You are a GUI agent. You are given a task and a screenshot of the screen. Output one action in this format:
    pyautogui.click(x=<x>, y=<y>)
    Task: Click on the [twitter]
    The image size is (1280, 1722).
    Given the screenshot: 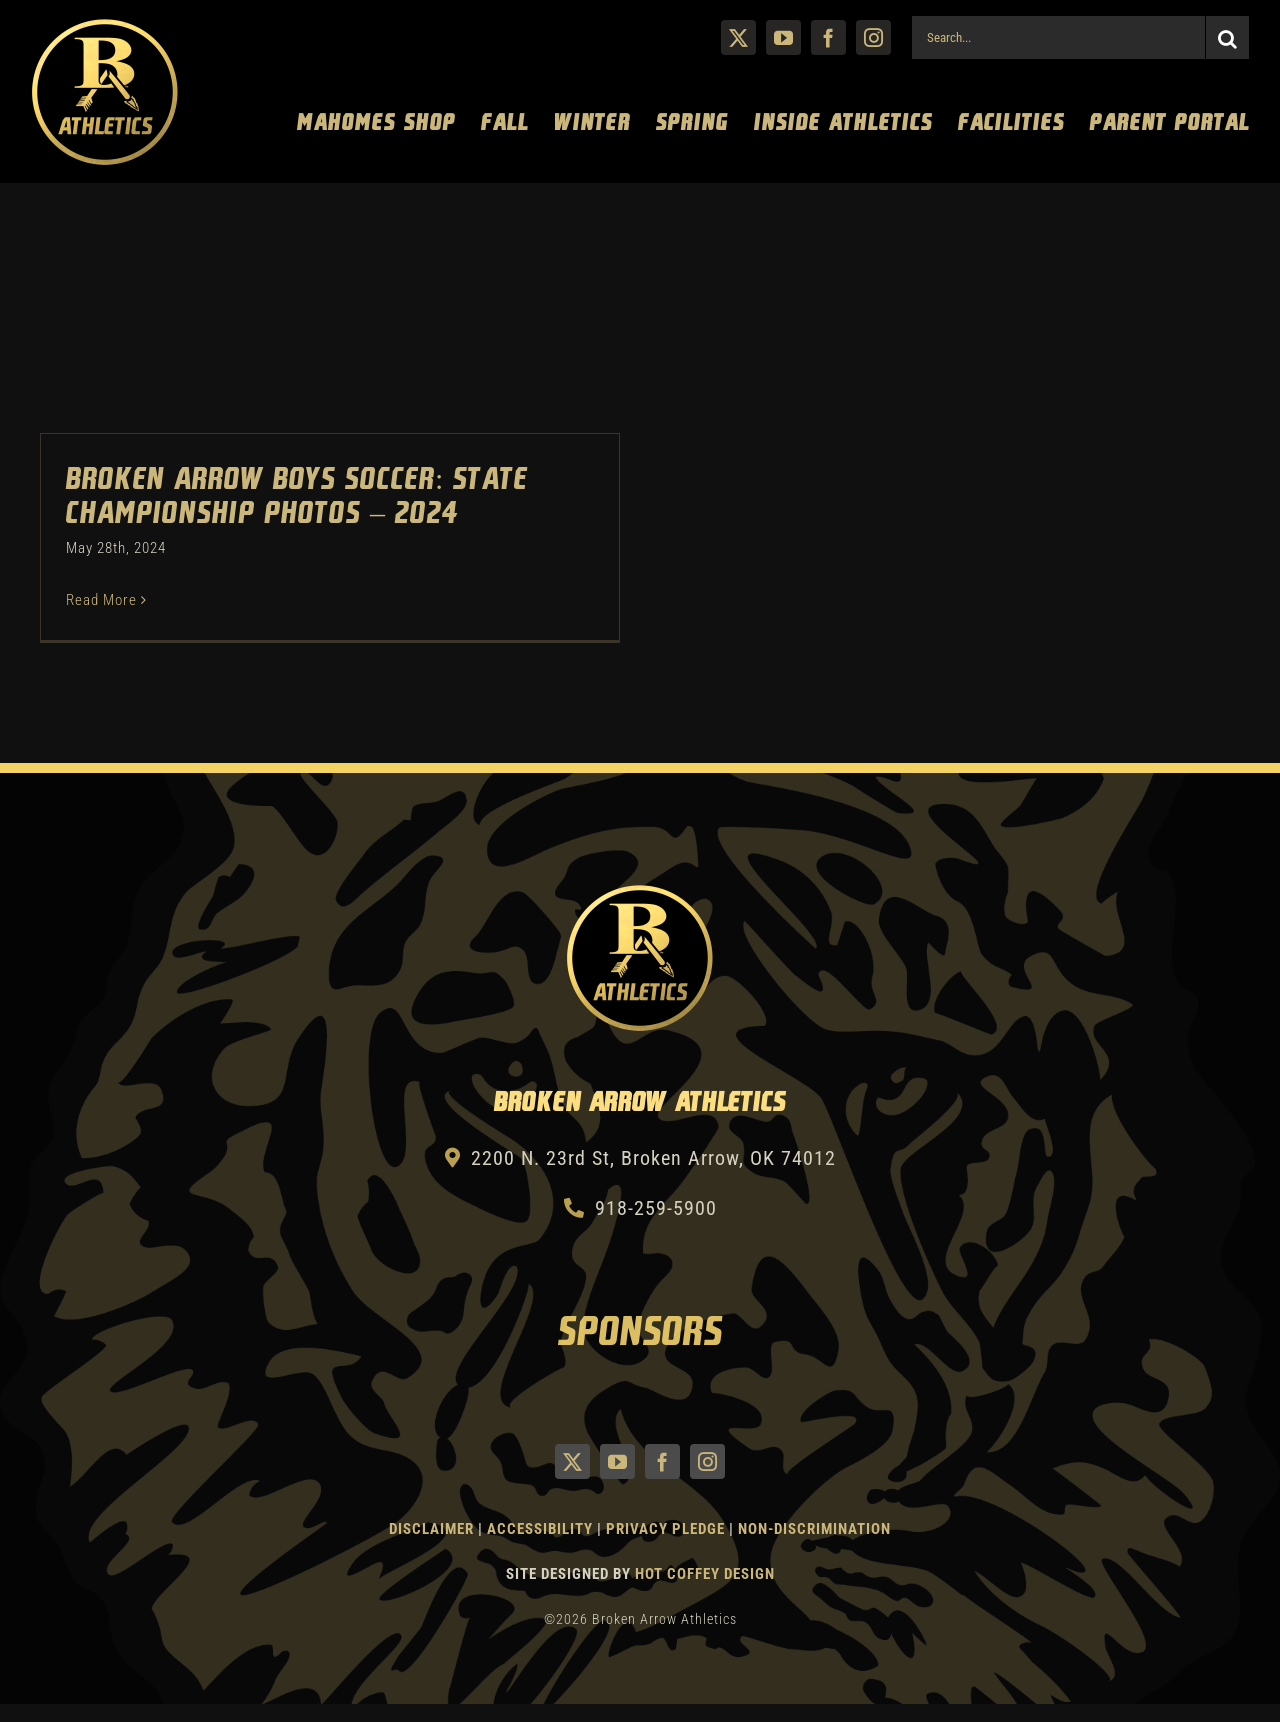 What is the action you would take?
    pyautogui.click(x=738, y=37)
    